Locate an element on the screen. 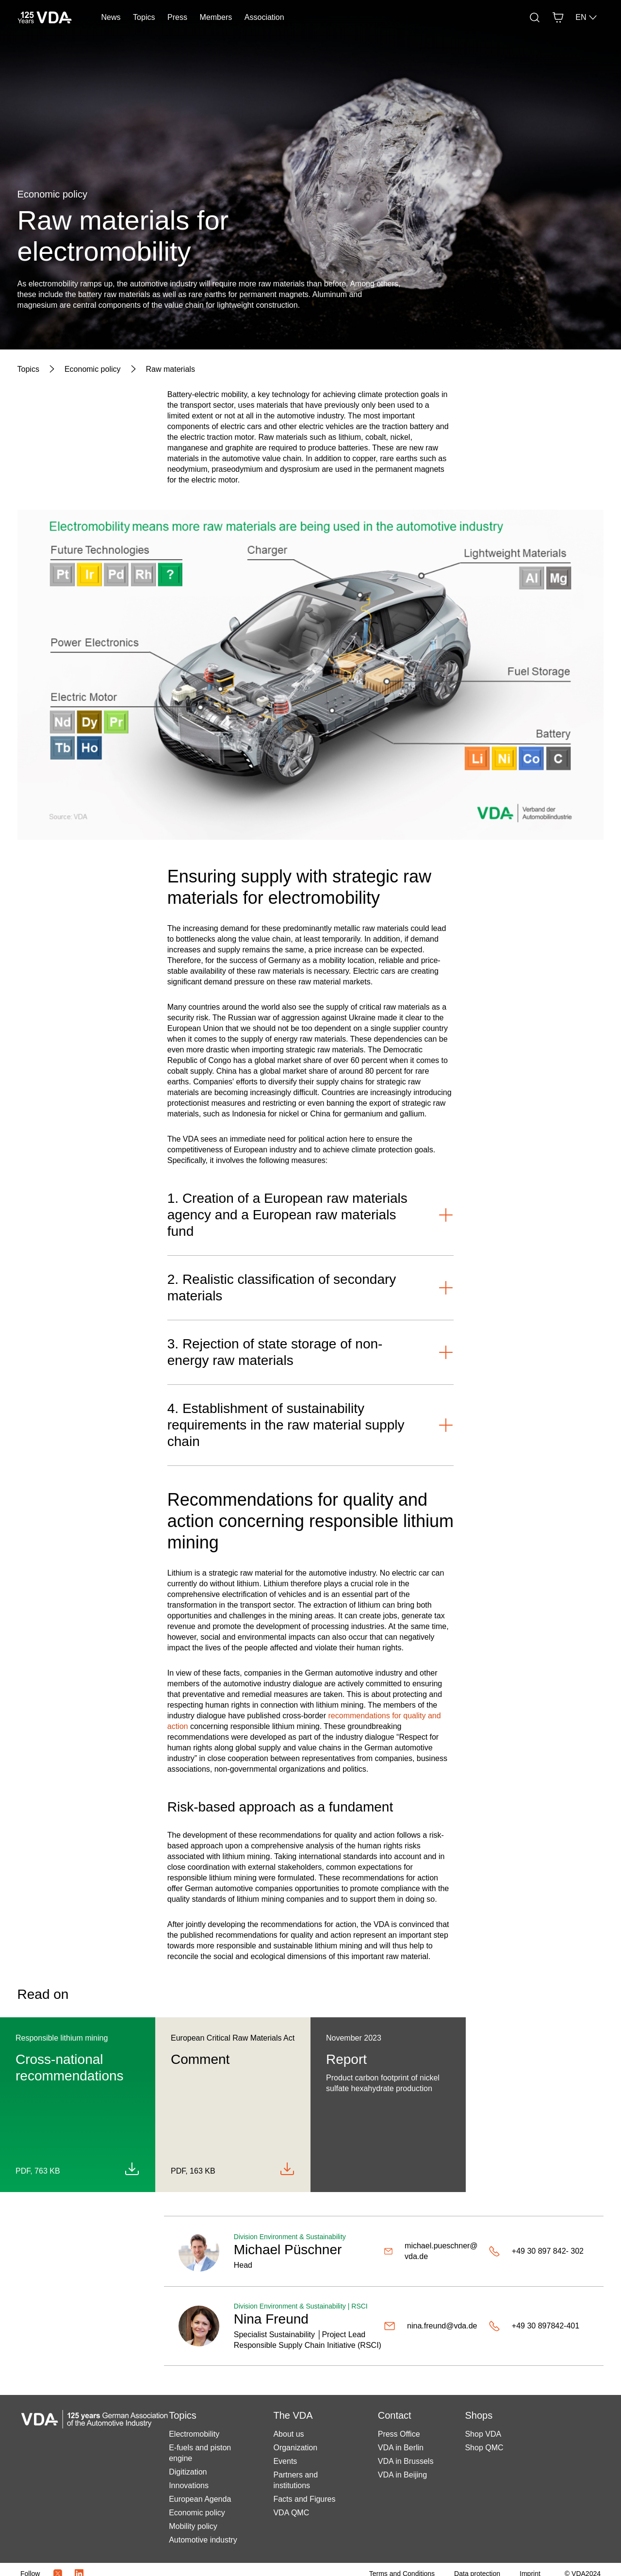  Shop VDA is located at coordinates (483, 2434).